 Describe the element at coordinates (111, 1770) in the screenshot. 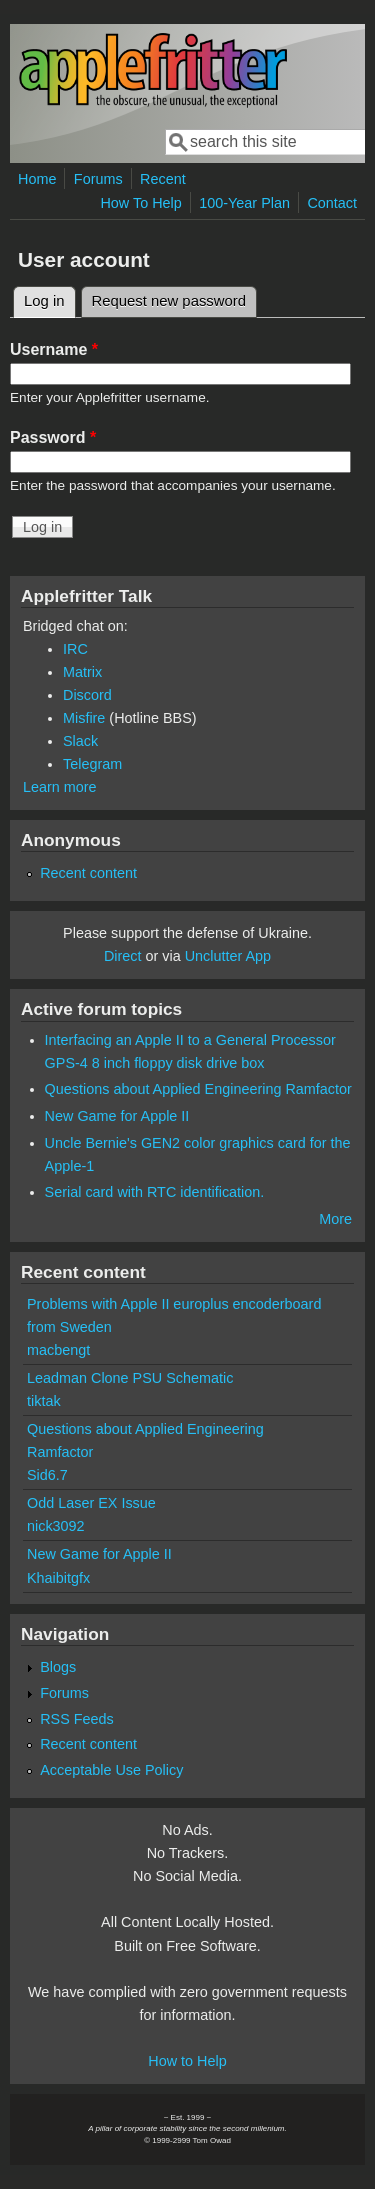

I see `Acceptable Use Policy` at that location.